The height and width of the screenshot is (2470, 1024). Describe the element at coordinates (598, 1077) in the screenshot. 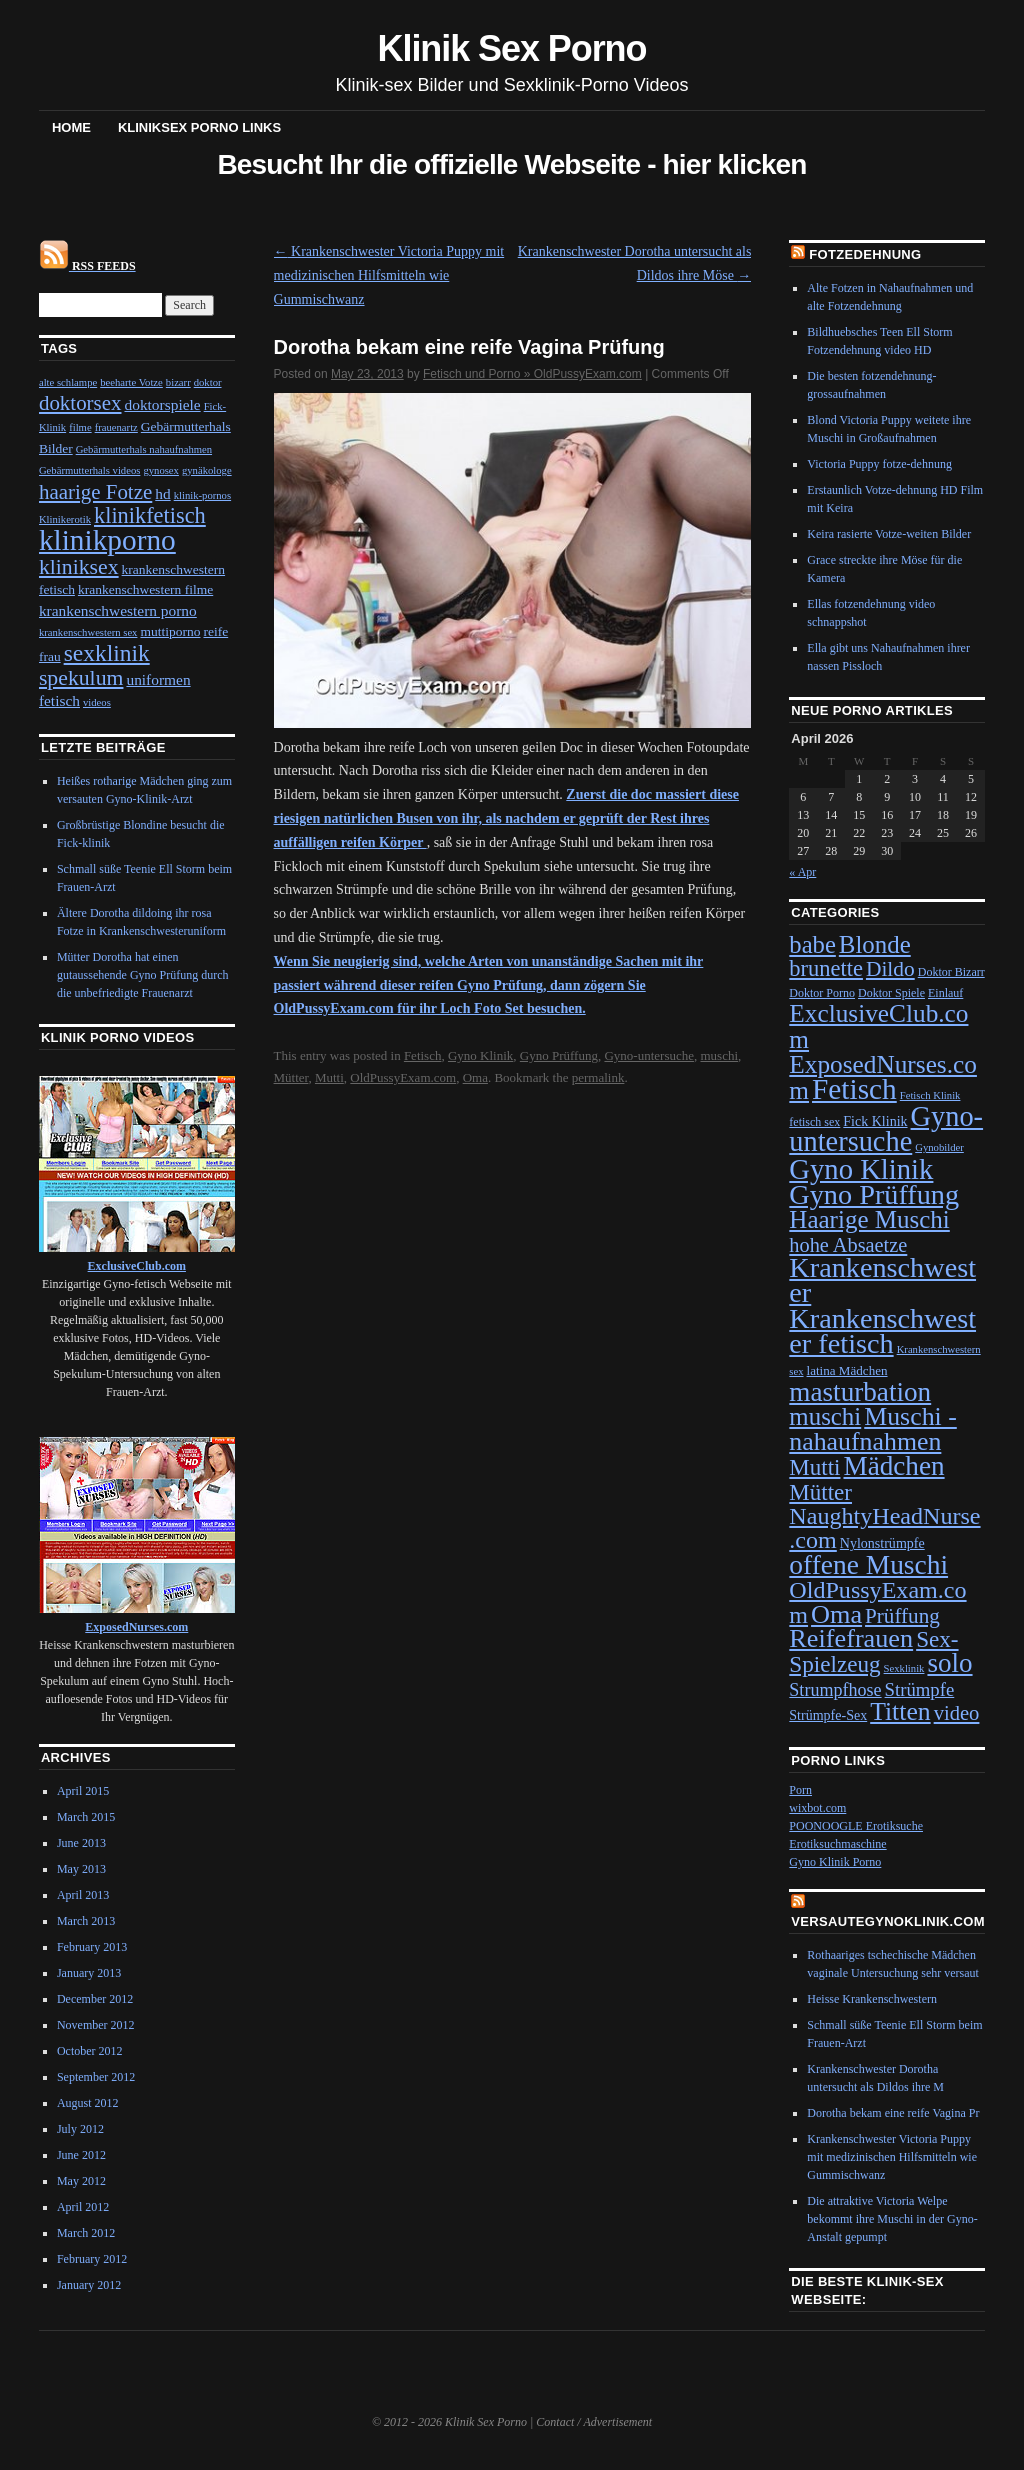

I see `permalink` at that location.